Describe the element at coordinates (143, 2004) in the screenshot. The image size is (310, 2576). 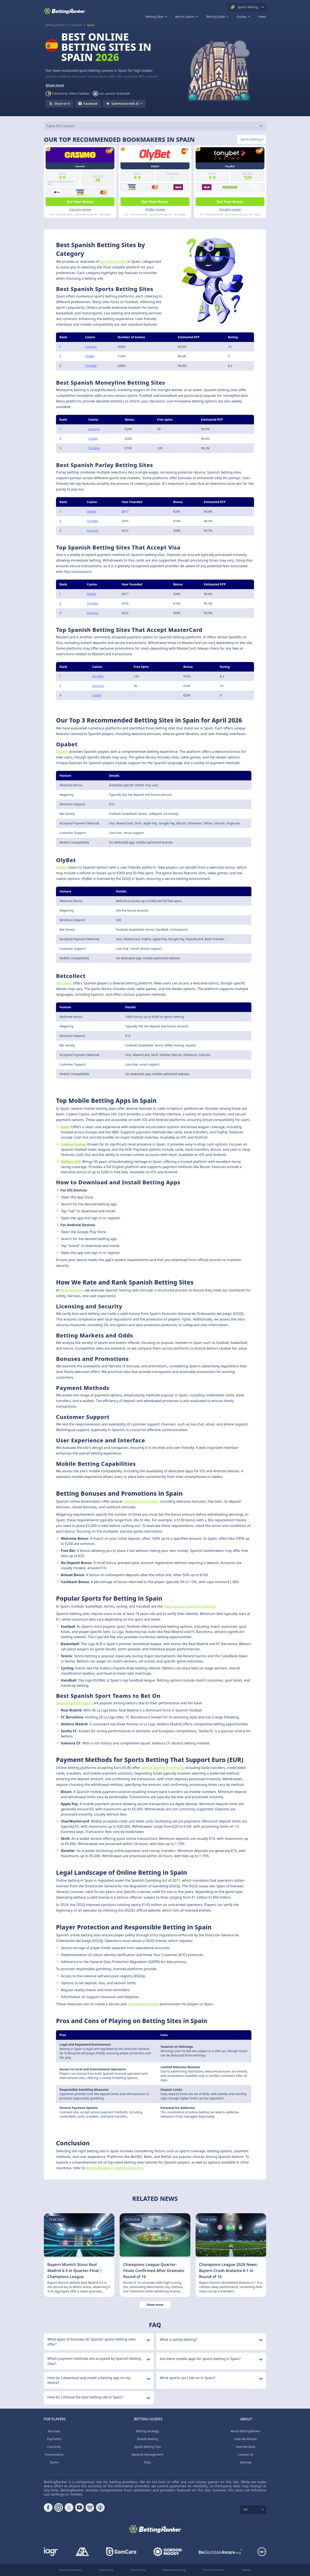
I see `responsible betting` at that location.